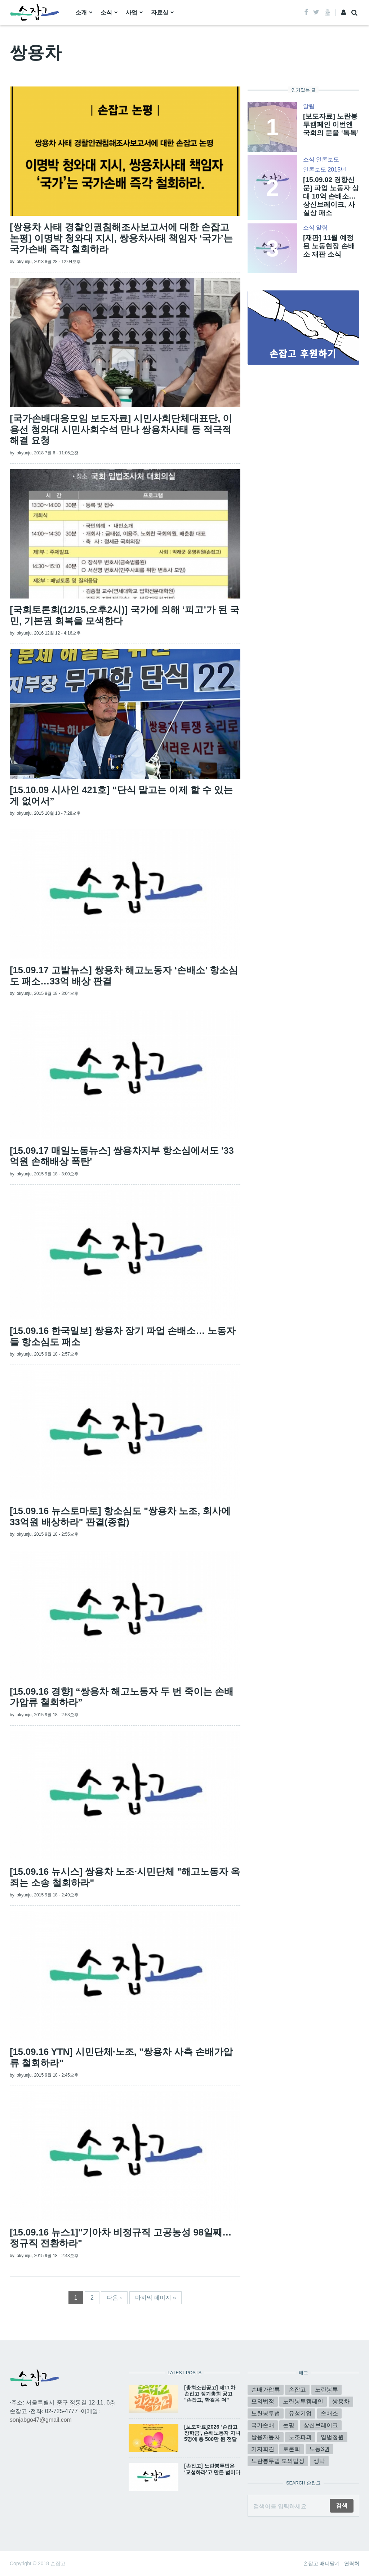  I want to click on 쌍용자동차, so click(265, 2437).